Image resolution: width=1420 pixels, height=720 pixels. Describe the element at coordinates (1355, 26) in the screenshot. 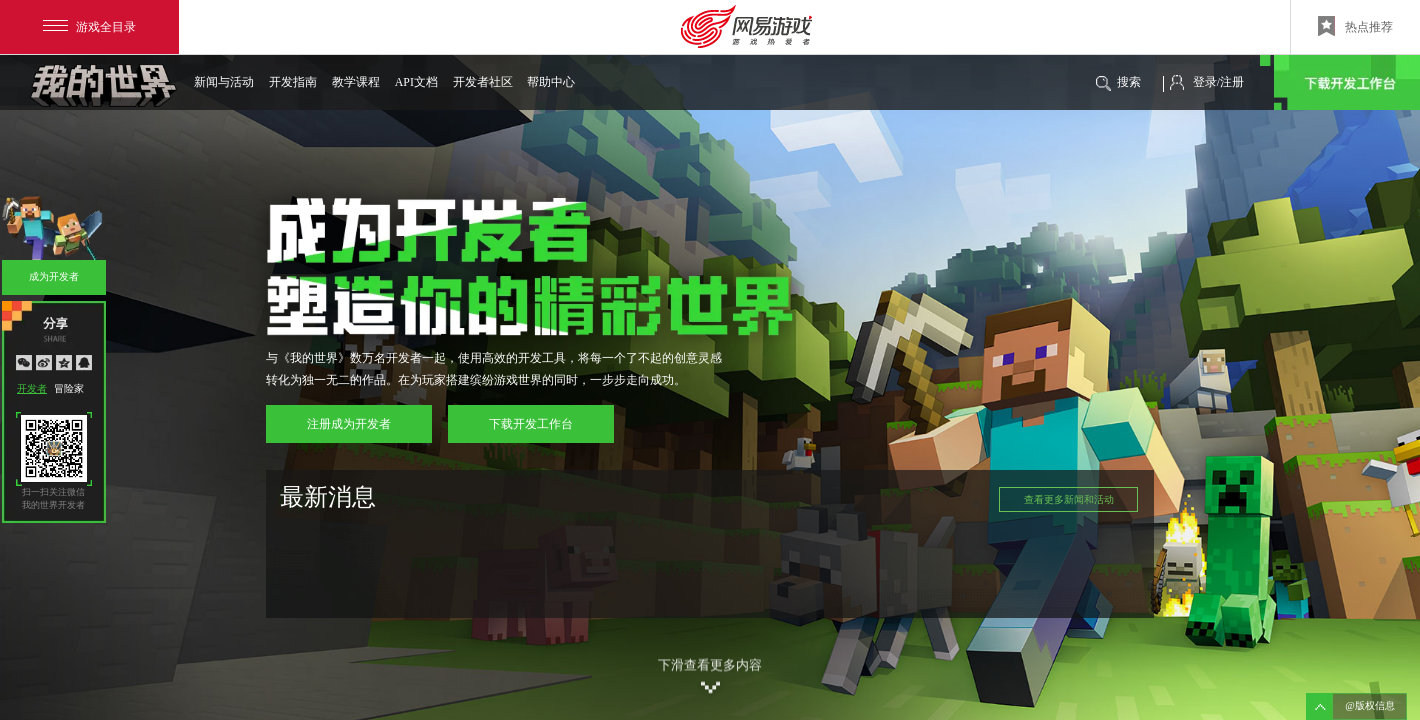

I see `热点推荐` at that location.